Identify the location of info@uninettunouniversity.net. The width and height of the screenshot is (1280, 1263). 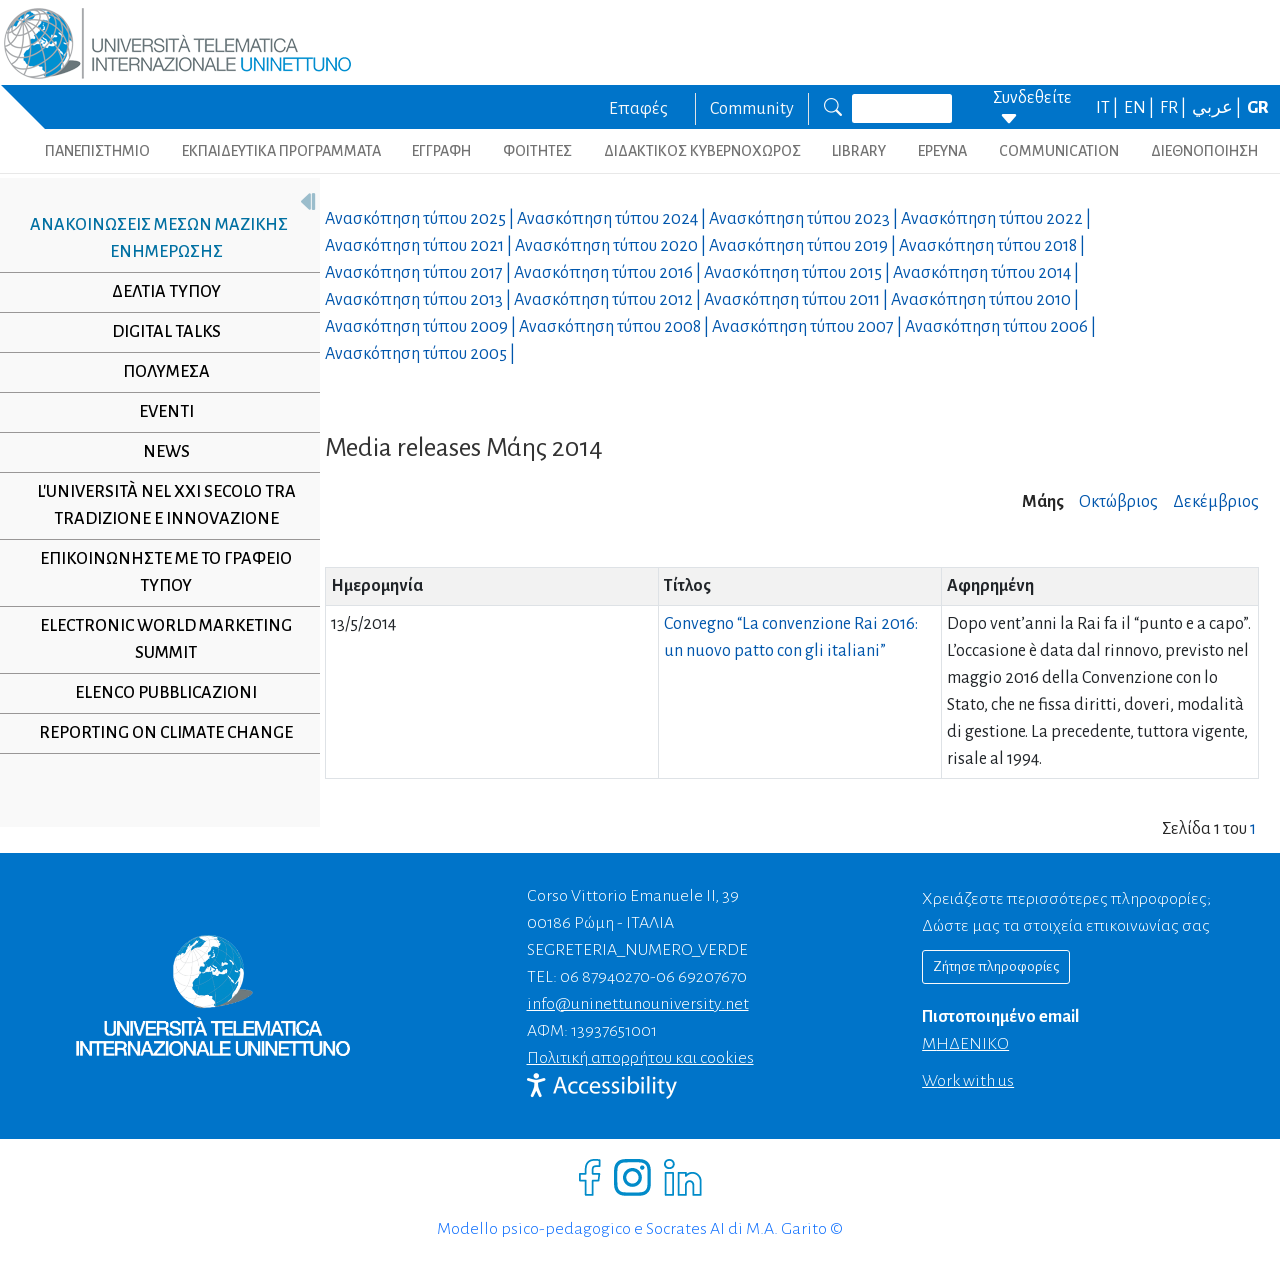
(638, 1004).